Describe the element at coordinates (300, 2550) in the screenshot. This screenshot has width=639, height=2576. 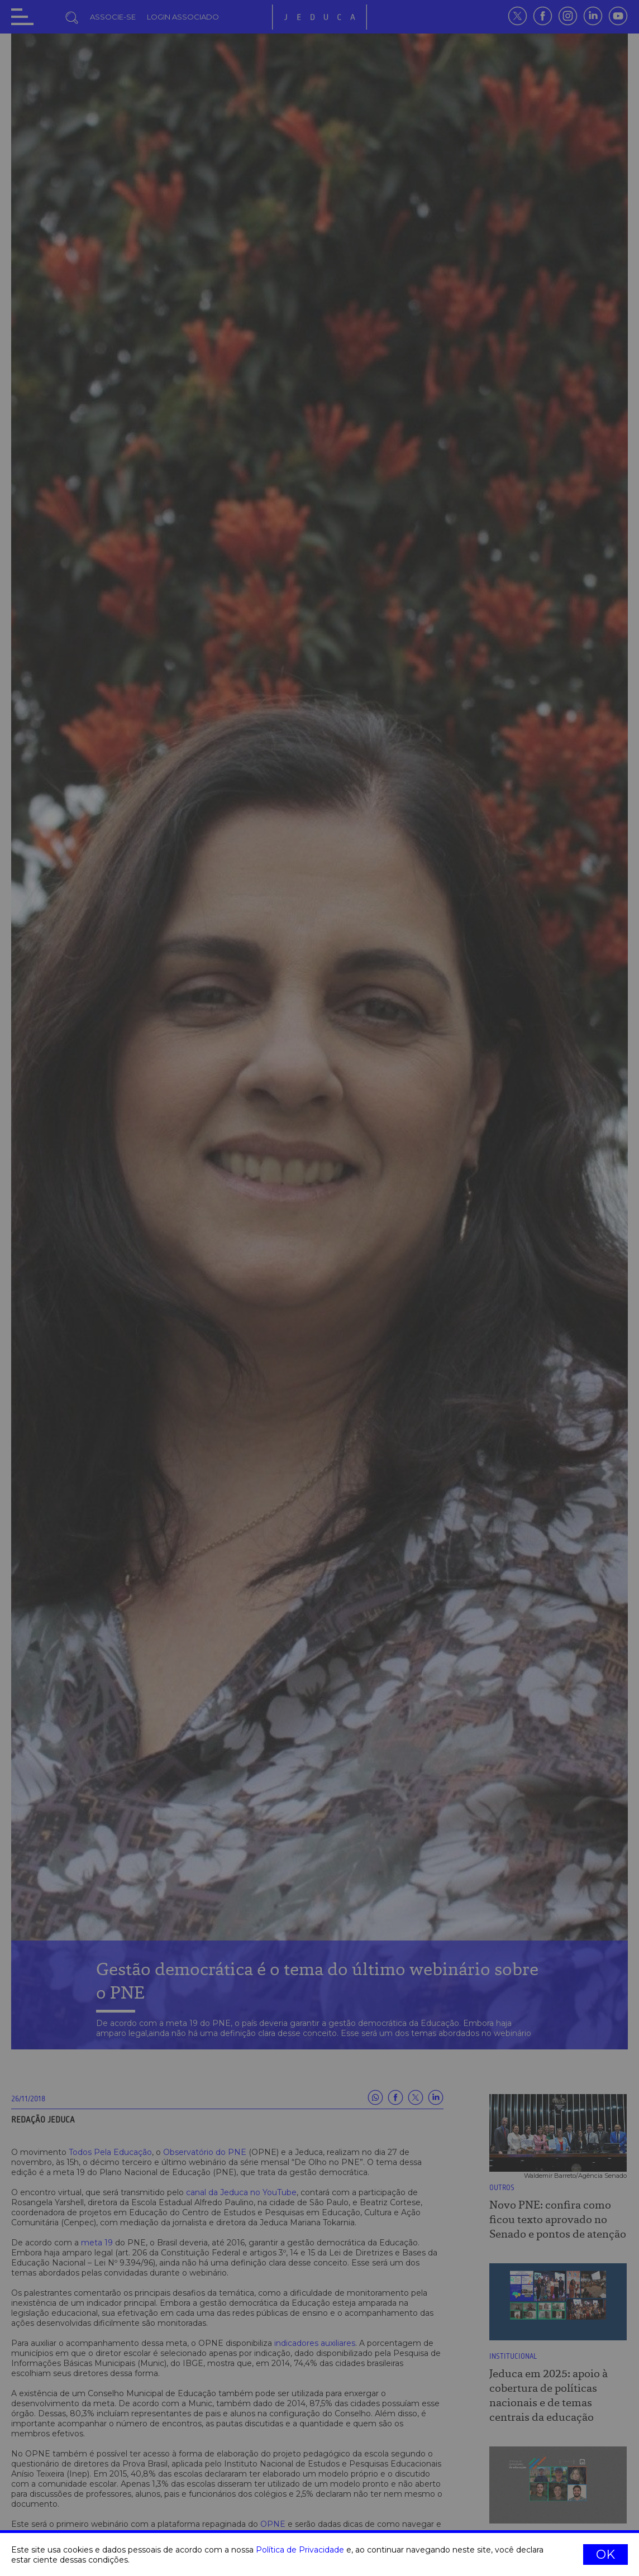
I see `Política de Privacidade` at that location.